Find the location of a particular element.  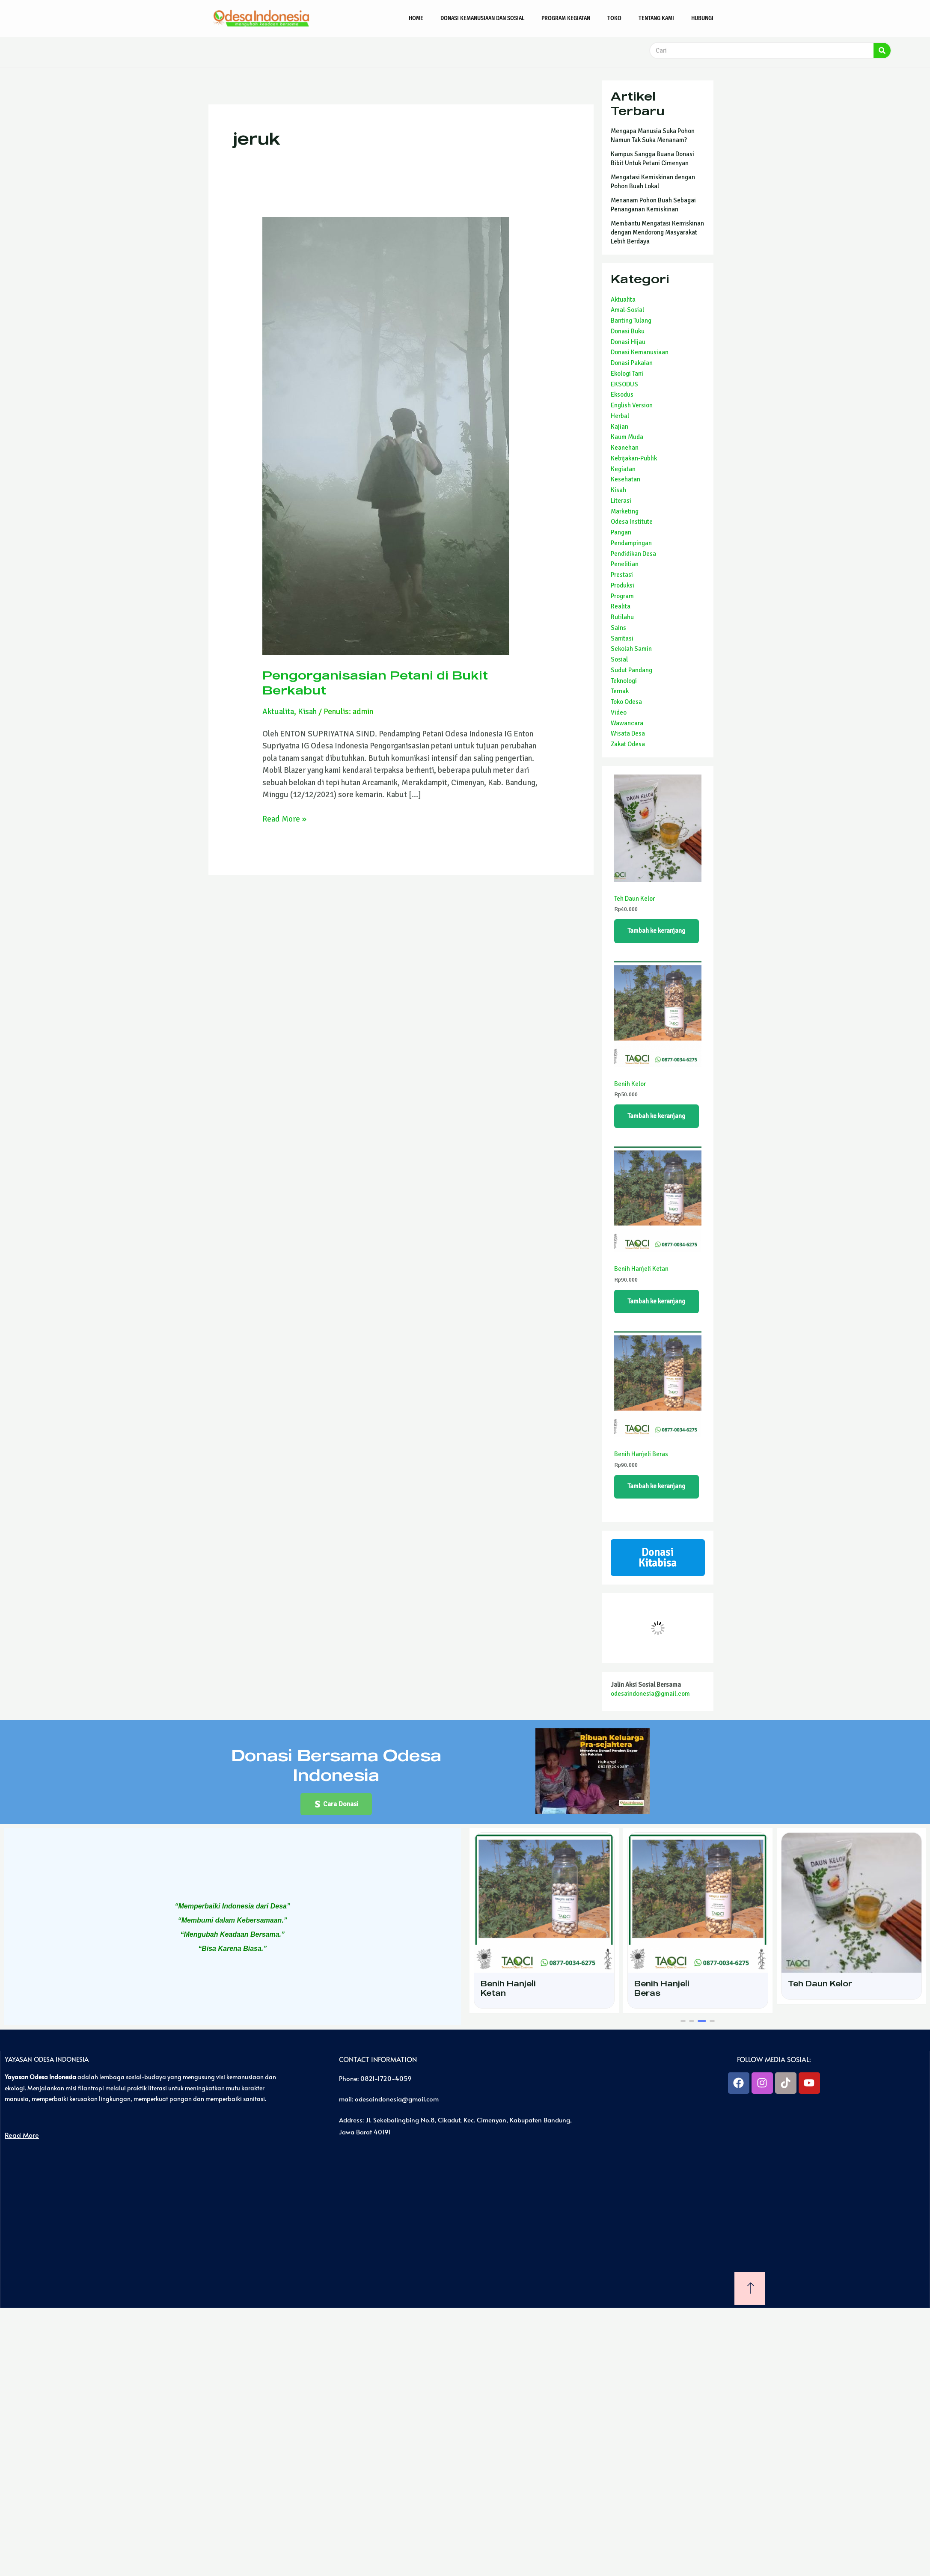

Pendidikan Desa is located at coordinates (633, 554).